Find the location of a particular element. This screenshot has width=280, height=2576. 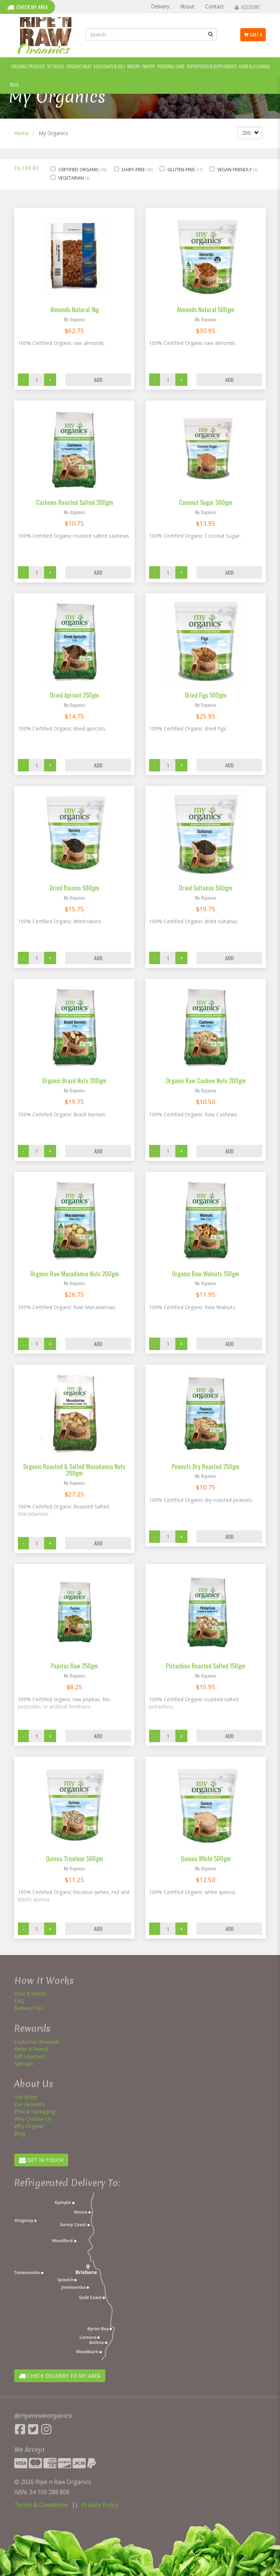

Dried Sultanas 500gm is located at coordinates (205, 887).